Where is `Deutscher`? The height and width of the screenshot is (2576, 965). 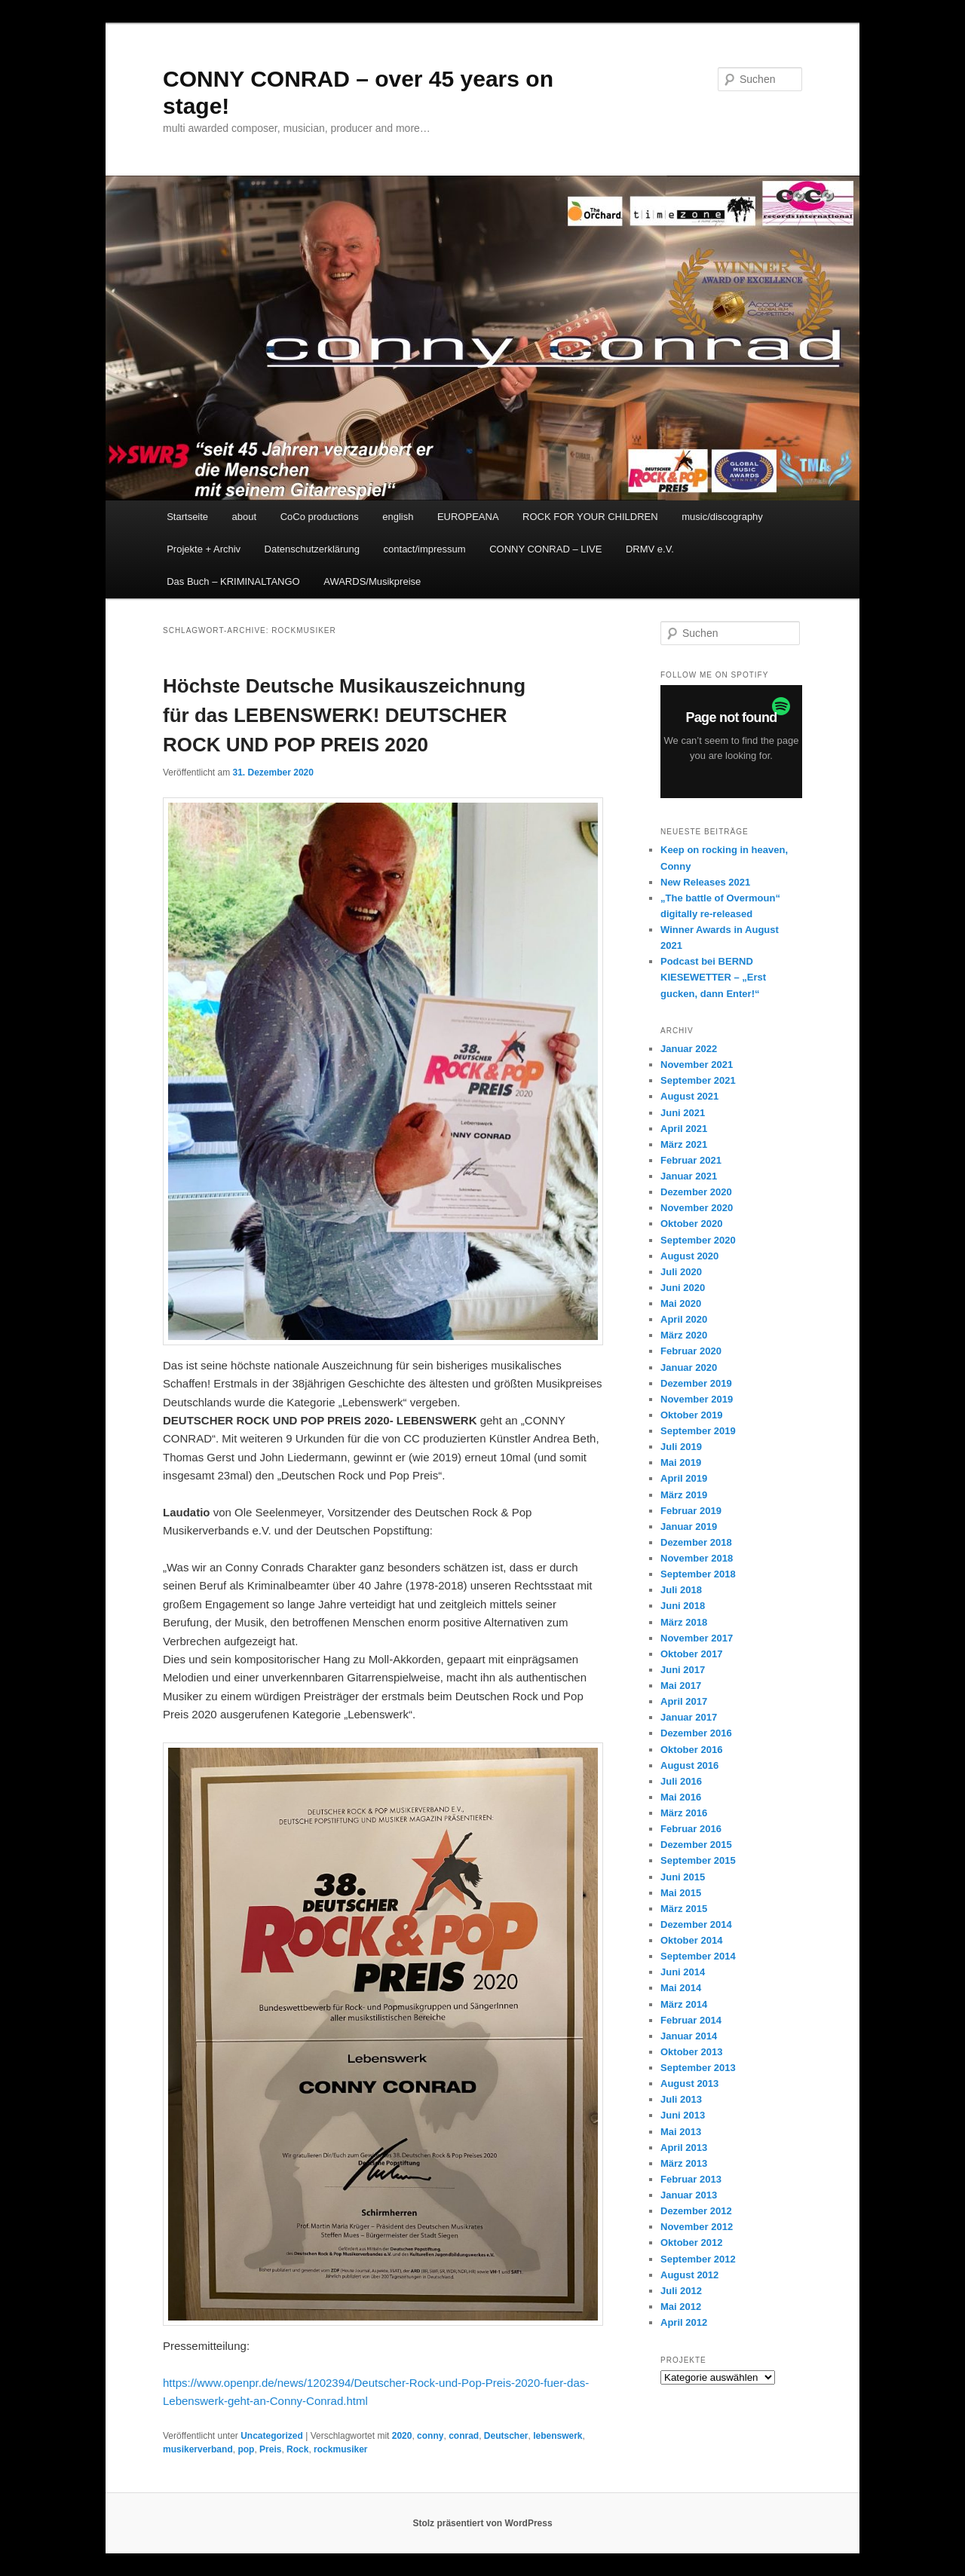 Deutscher is located at coordinates (506, 2436).